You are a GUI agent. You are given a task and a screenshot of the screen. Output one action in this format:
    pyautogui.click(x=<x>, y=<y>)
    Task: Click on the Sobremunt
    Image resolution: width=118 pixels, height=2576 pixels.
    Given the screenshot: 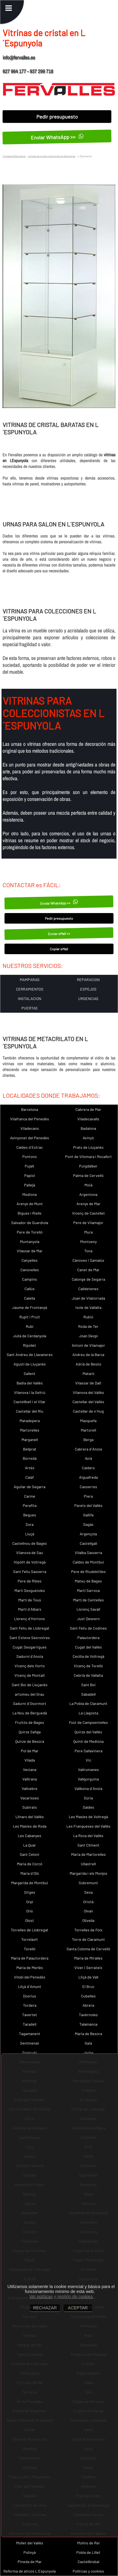 What is the action you would take?
    pyautogui.click(x=88, y=1882)
    